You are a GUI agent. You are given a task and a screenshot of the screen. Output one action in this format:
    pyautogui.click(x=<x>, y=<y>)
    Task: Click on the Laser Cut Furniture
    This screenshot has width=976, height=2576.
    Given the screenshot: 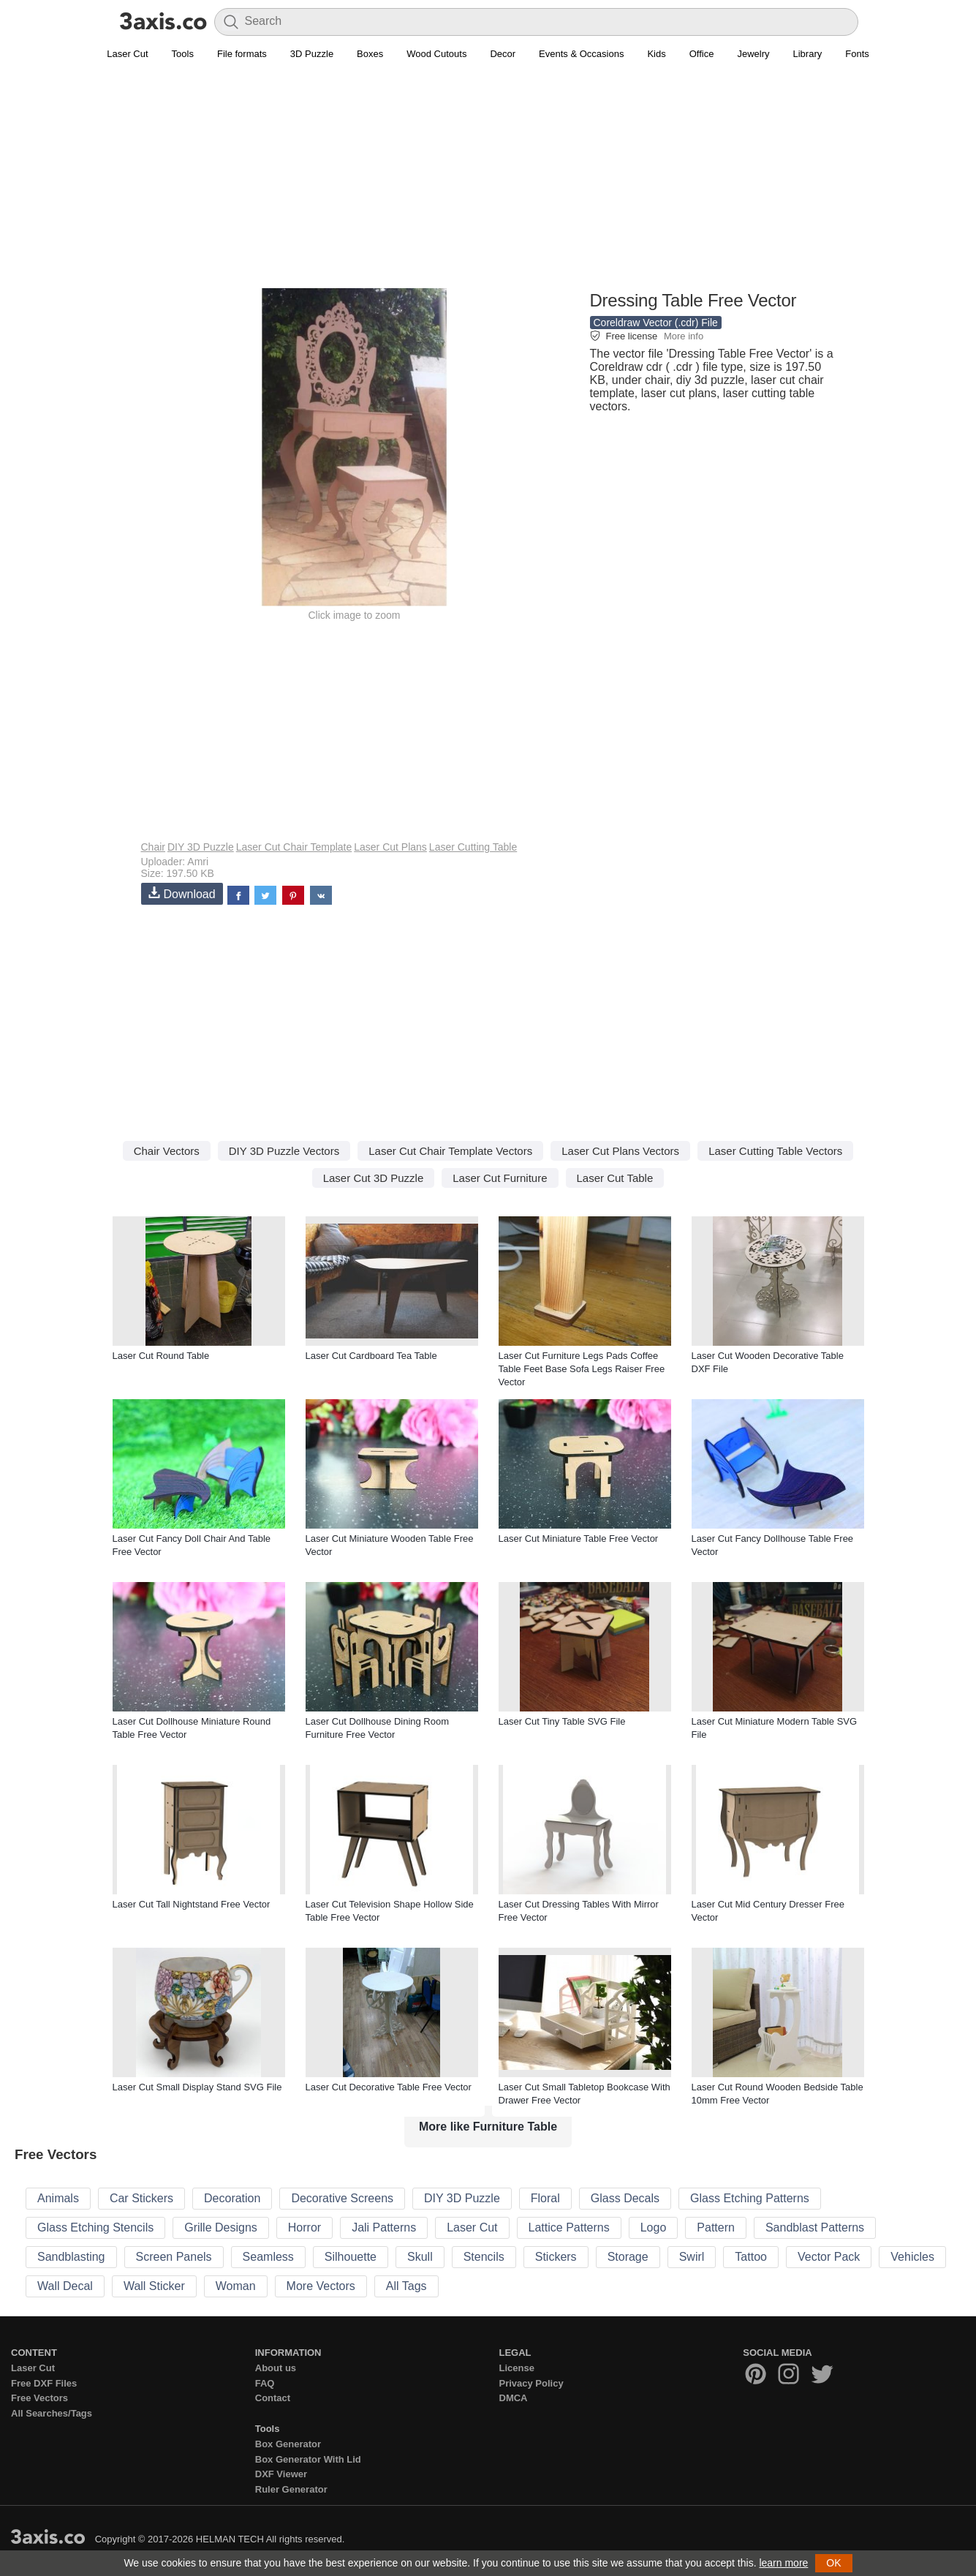 What is the action you would take?
    pyautogui.click(x=500, y=1178)
    